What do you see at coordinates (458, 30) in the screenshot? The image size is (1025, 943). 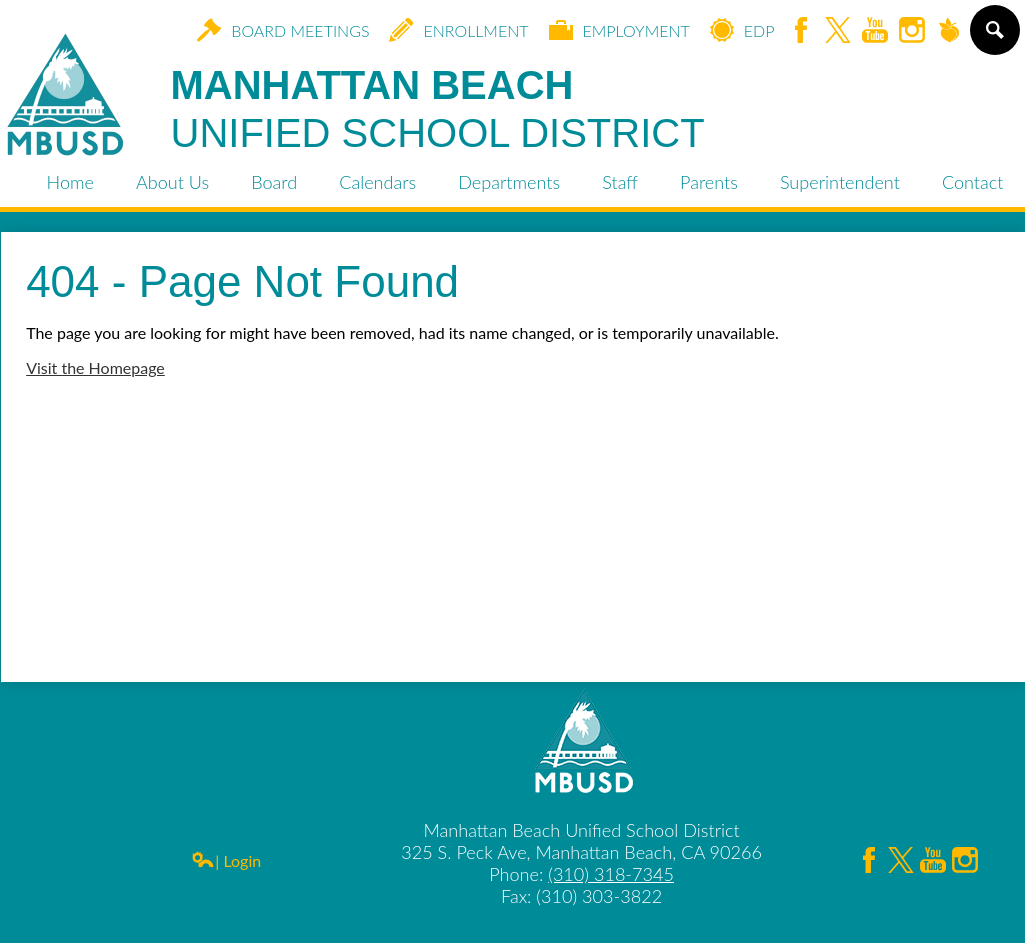 I see `Enrollment` at bounding box center [458, 30].